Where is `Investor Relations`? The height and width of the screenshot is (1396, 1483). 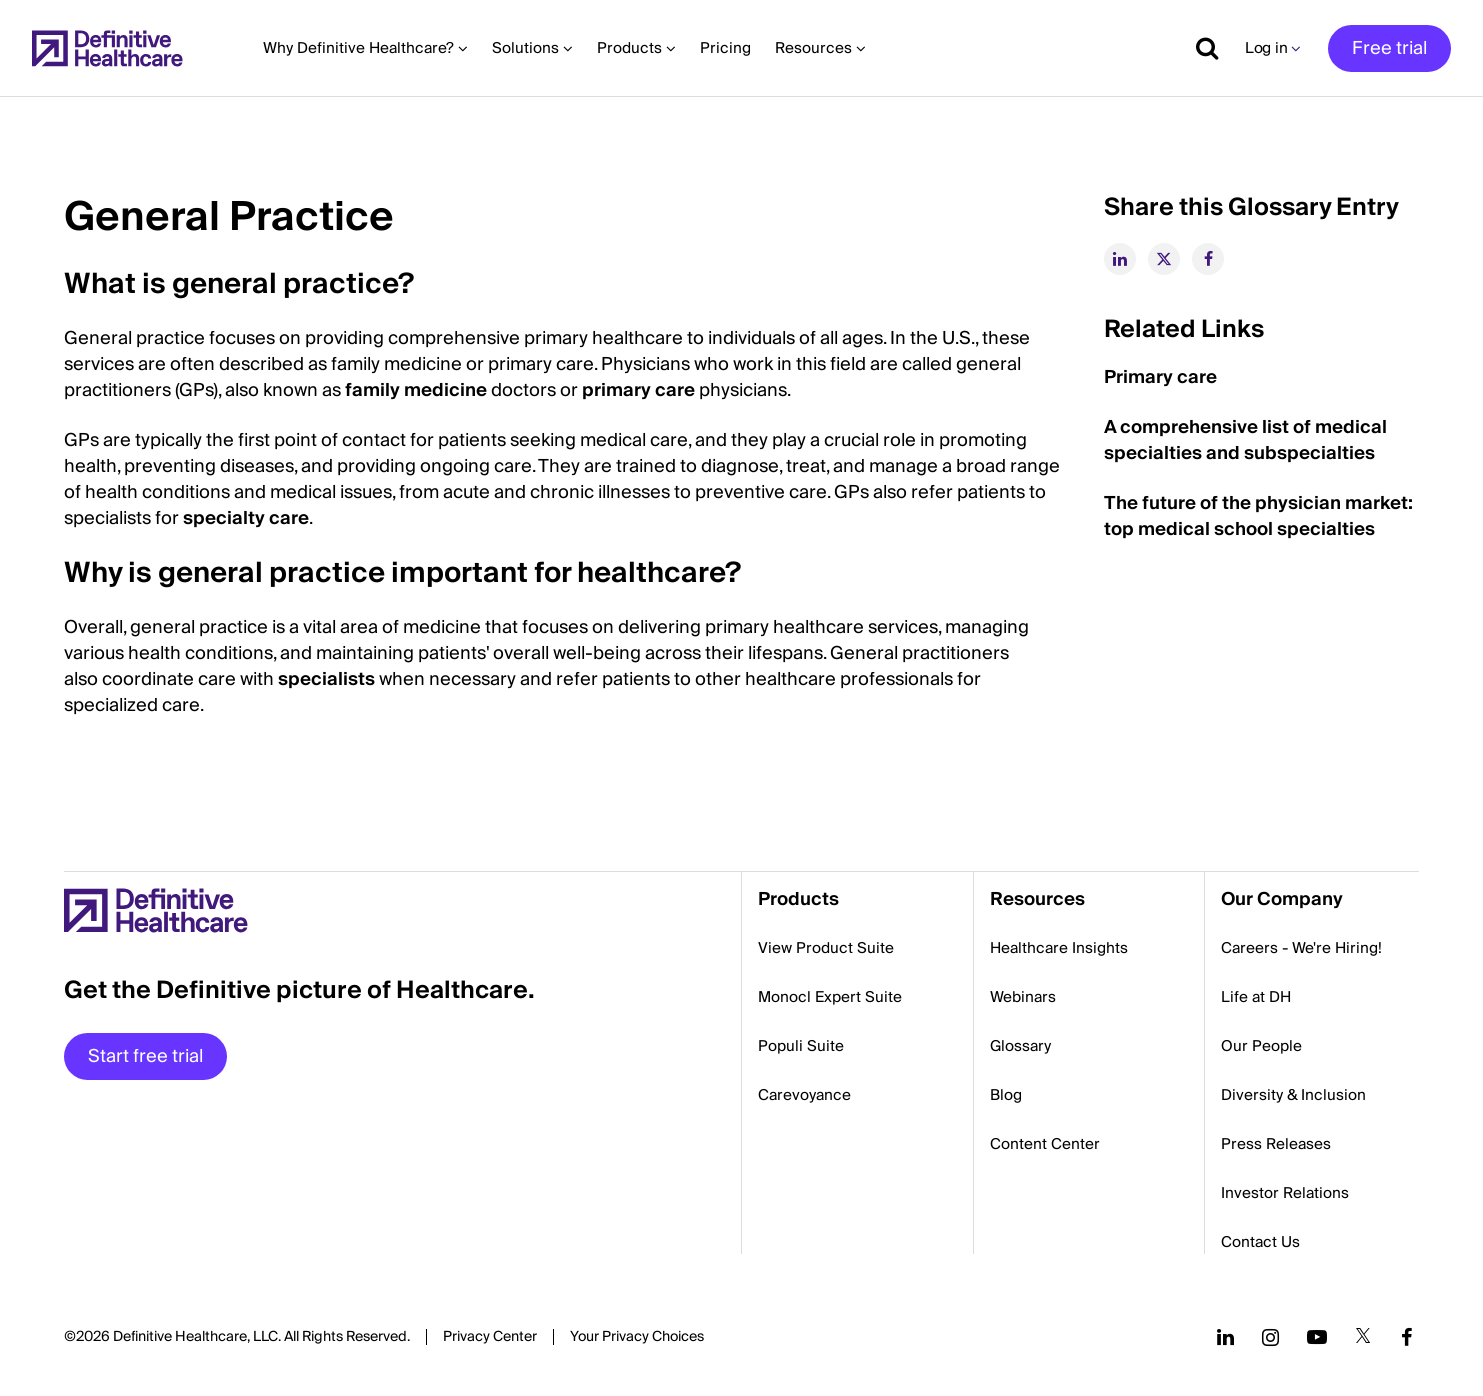 Investor Relations is located at coordinates (1285, 1193).